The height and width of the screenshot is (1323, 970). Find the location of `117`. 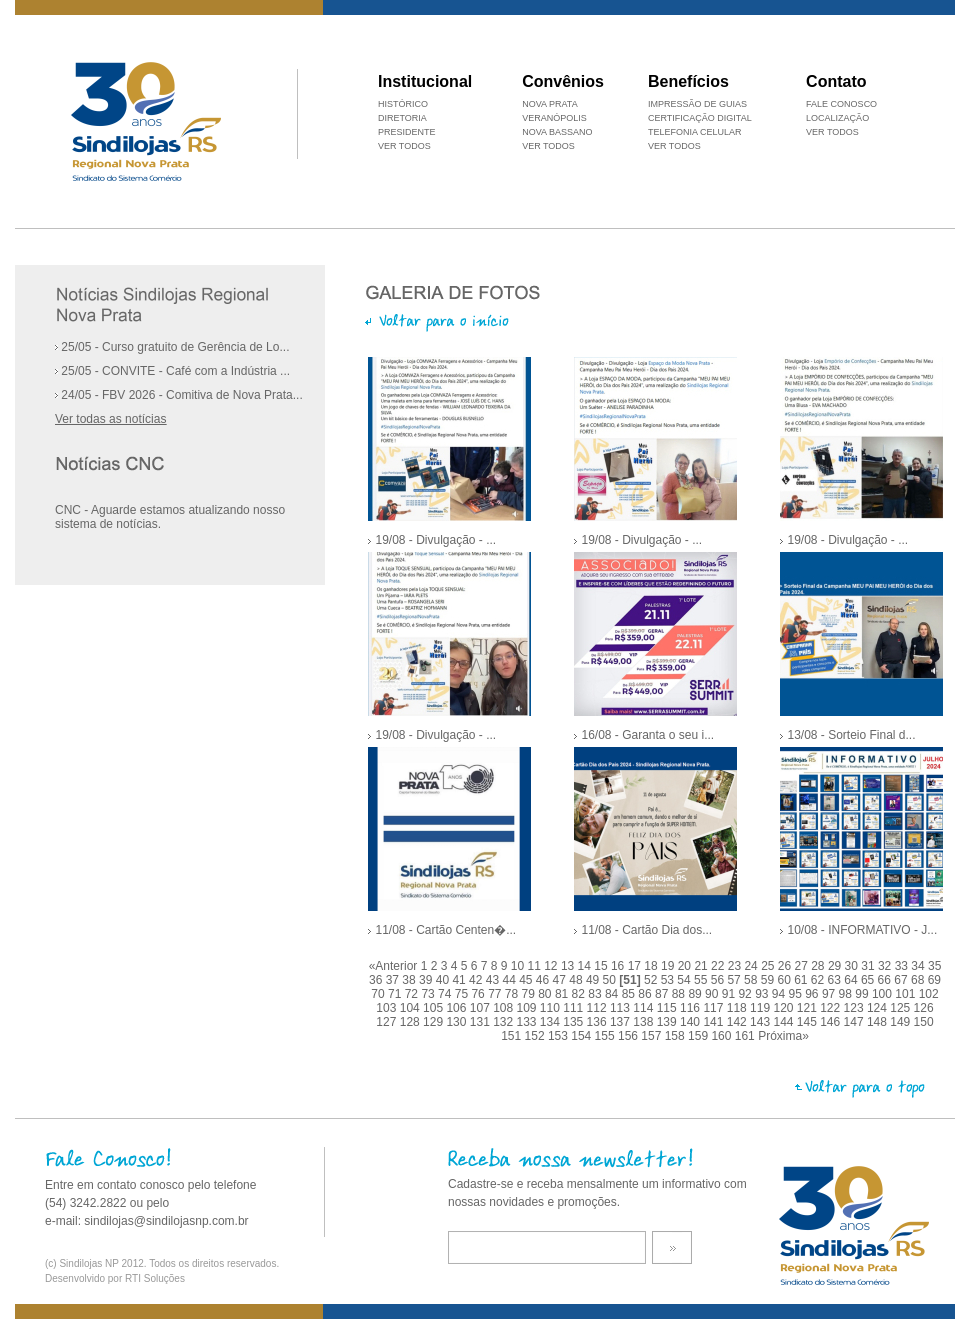

117 is located at coordinates (714, 1008).